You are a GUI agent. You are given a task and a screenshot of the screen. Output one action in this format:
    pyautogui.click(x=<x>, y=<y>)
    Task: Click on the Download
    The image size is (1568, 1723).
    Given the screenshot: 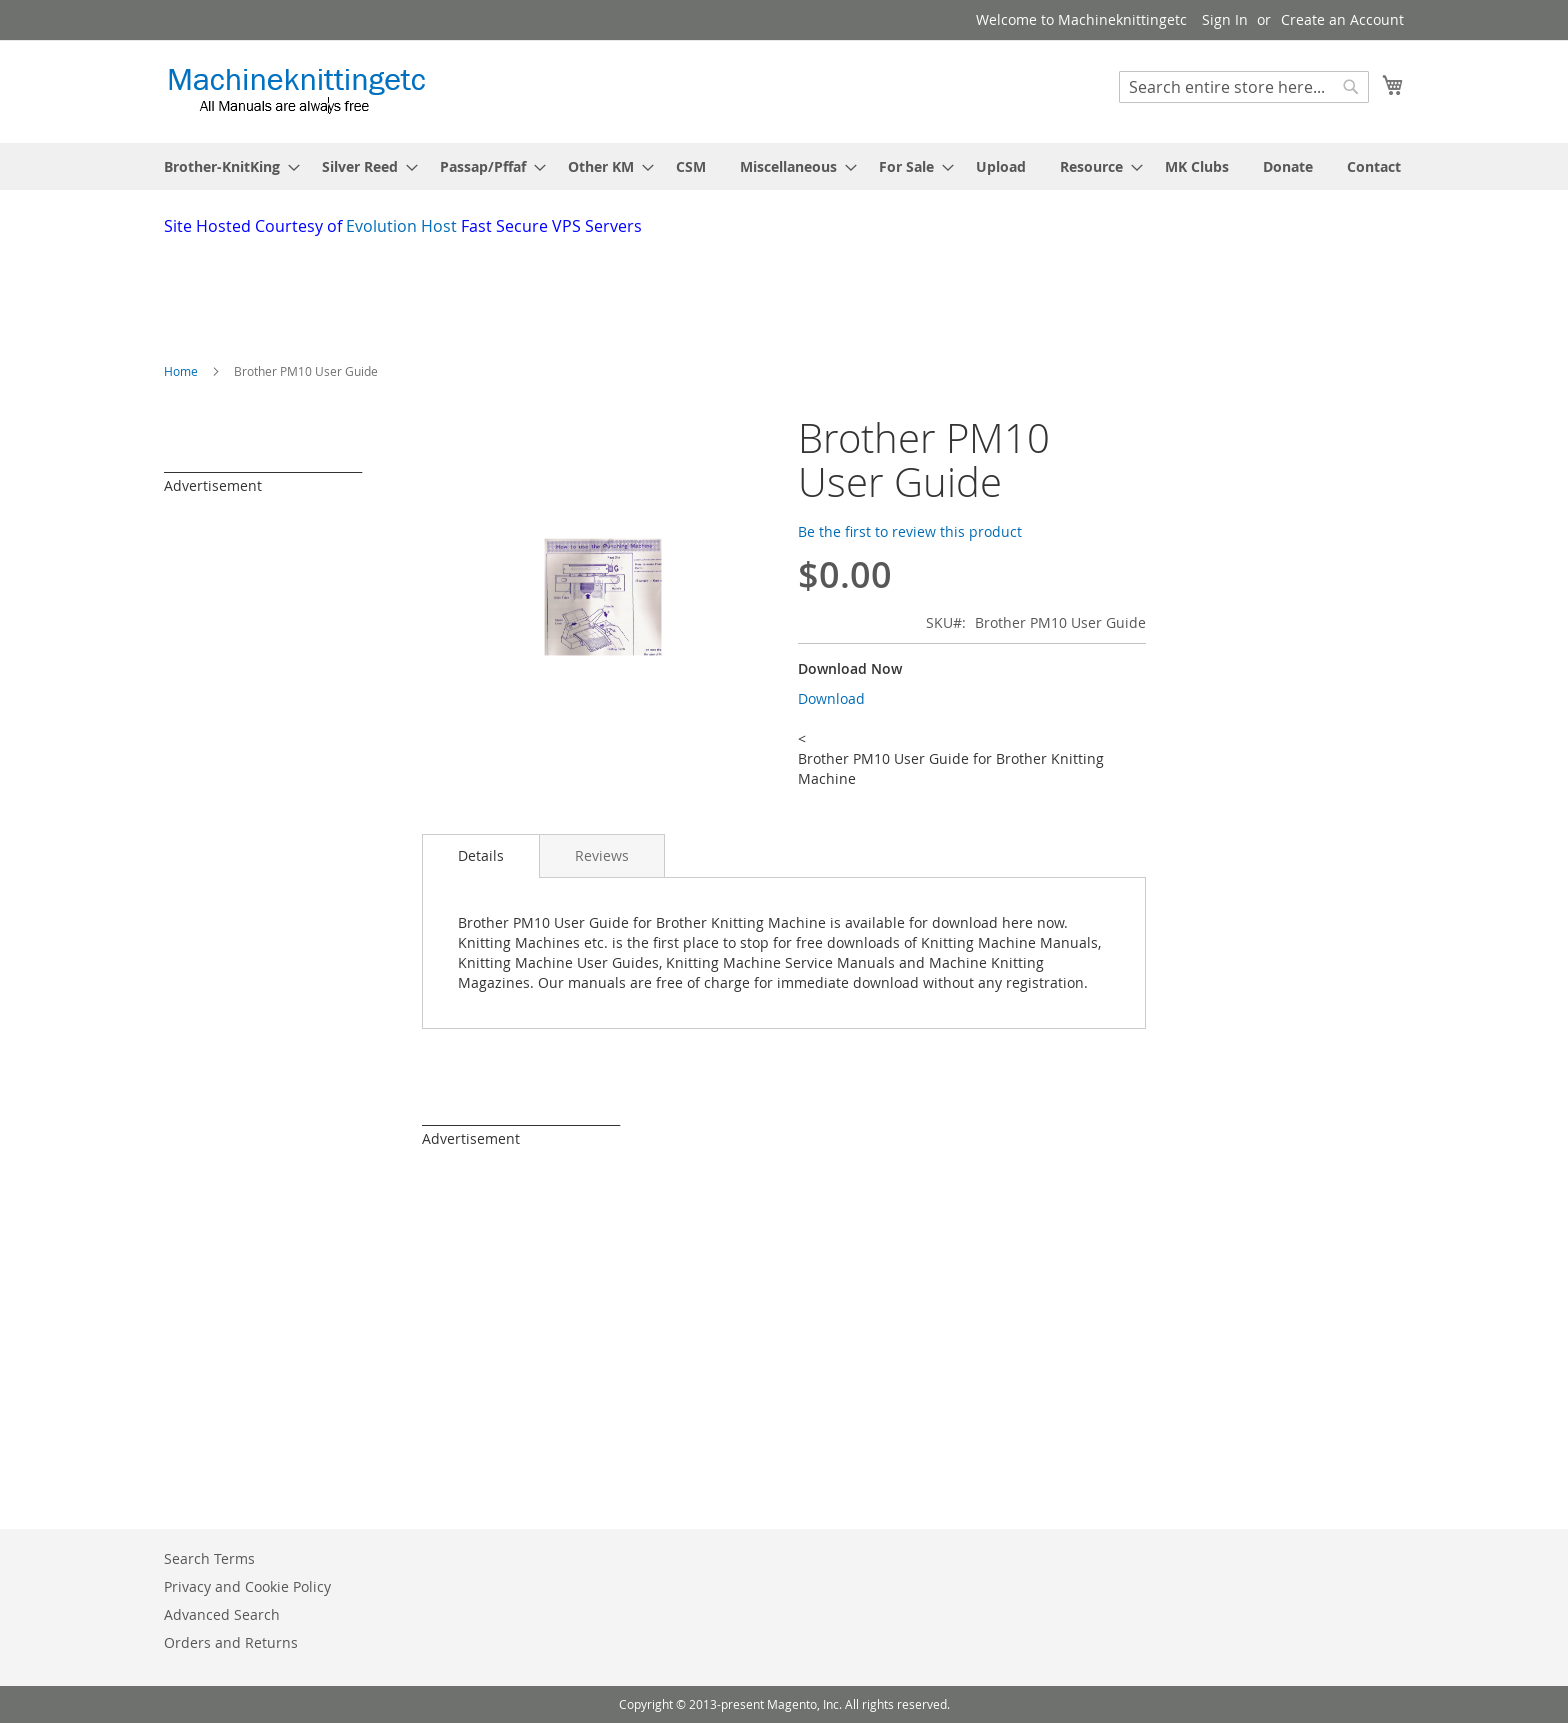 What is the action you would take?
    pyautogui.click(x=831, y=698)
    